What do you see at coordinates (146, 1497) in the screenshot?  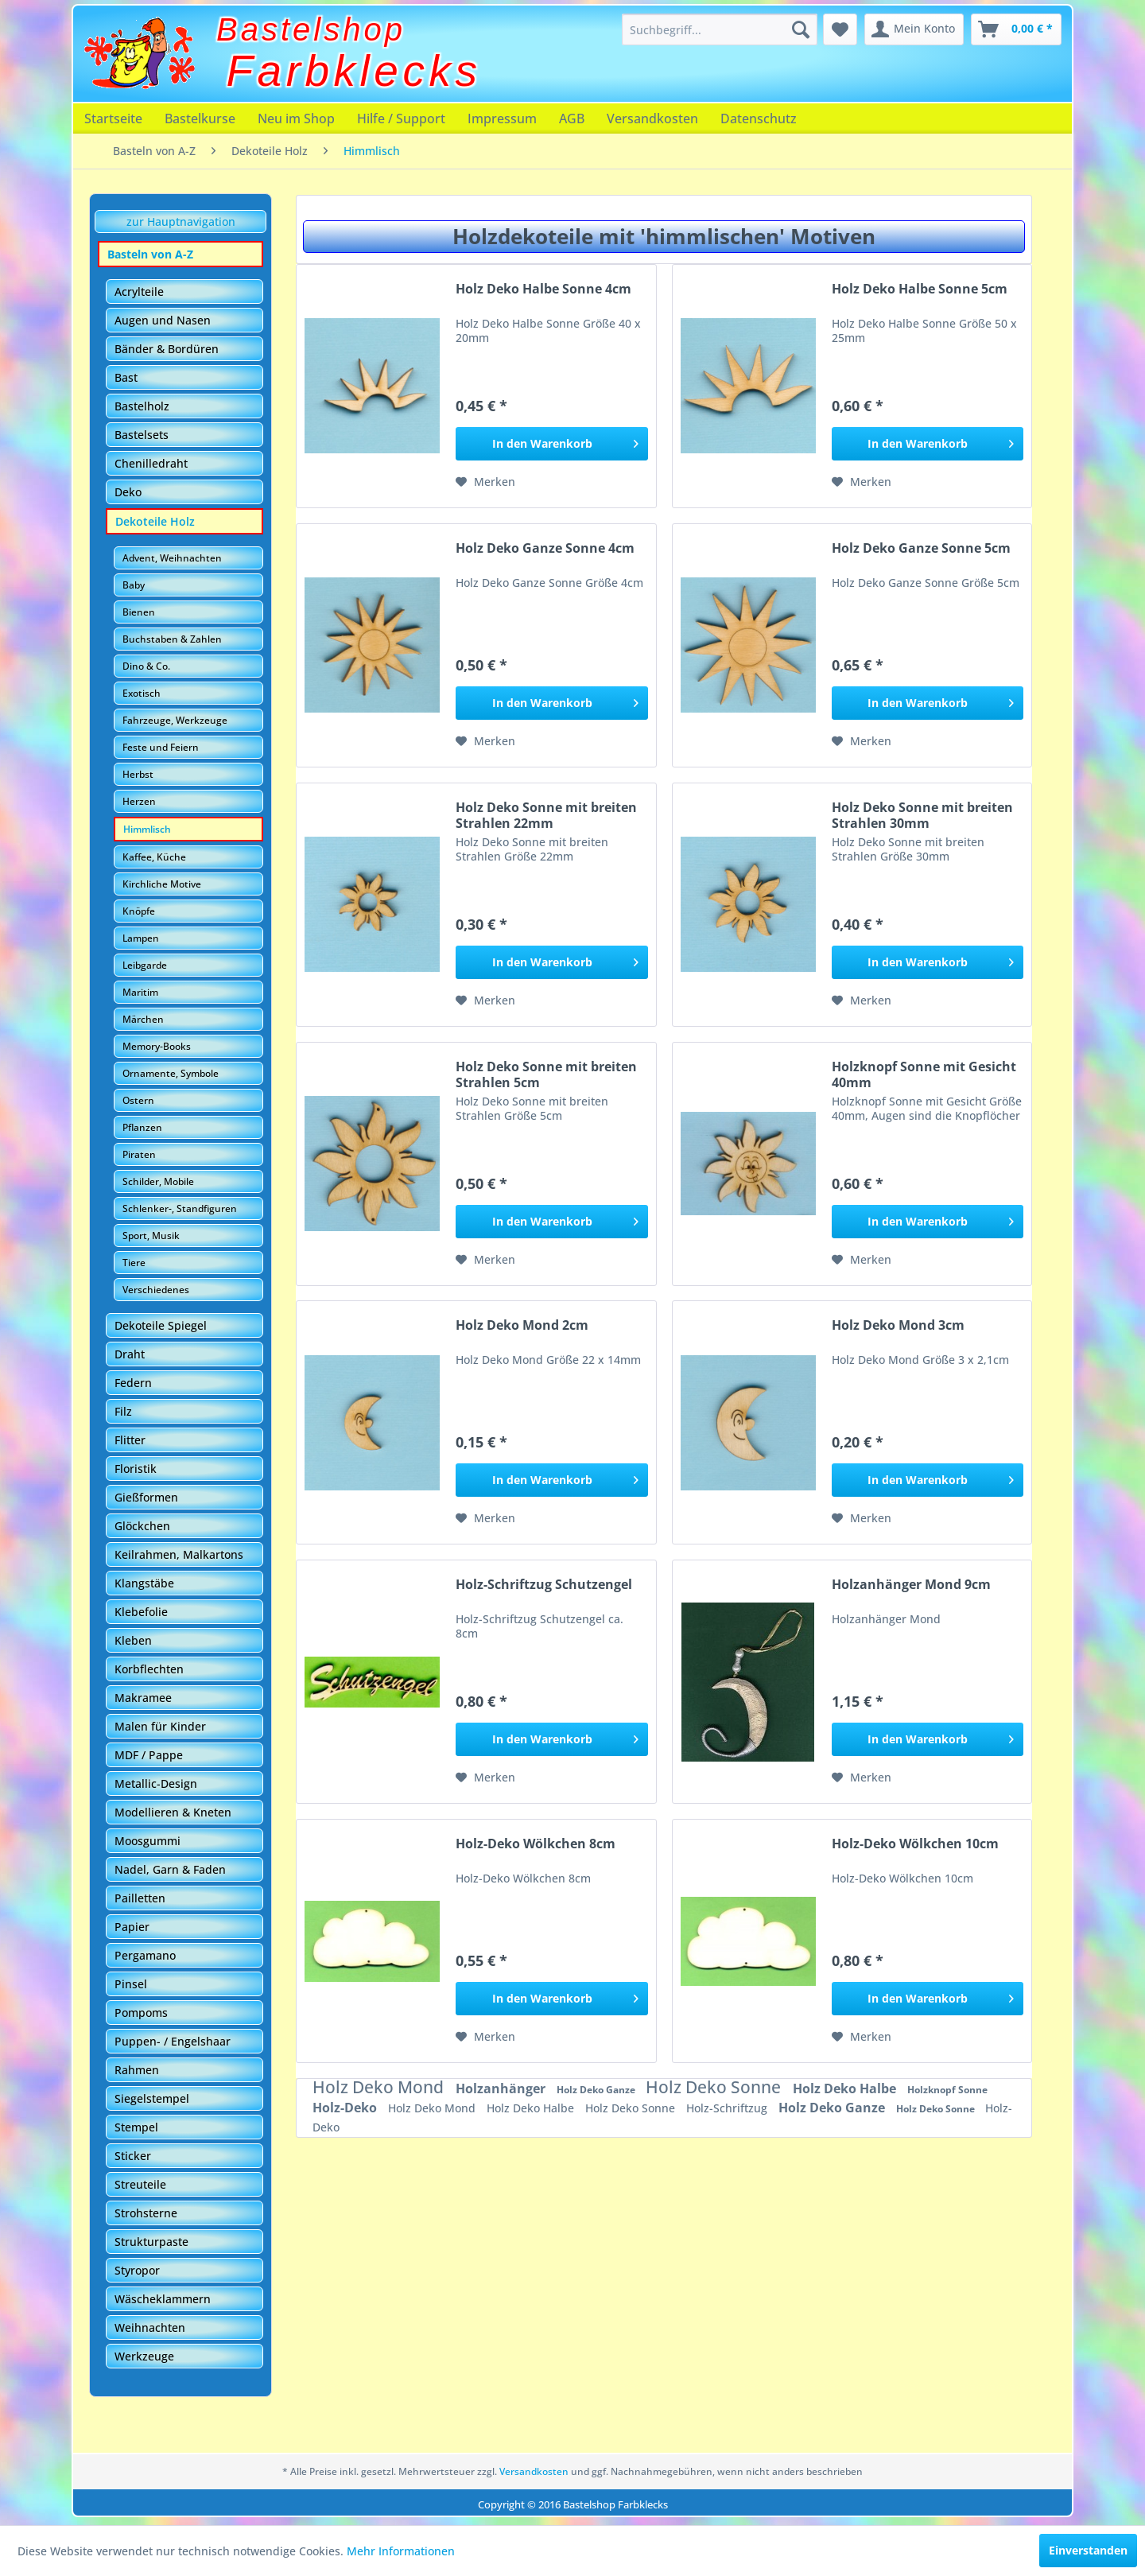 I see `Gießformen` at bounding box center [146, 1497].